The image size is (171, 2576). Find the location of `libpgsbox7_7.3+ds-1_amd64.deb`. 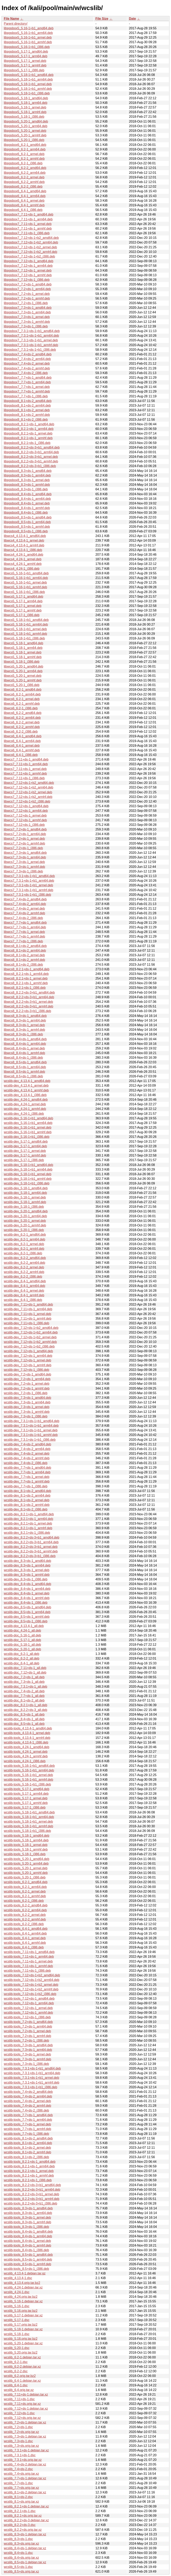

libpgsbox7_7.3+ds-1_amd64.deb is located at coordinates (28, 307).